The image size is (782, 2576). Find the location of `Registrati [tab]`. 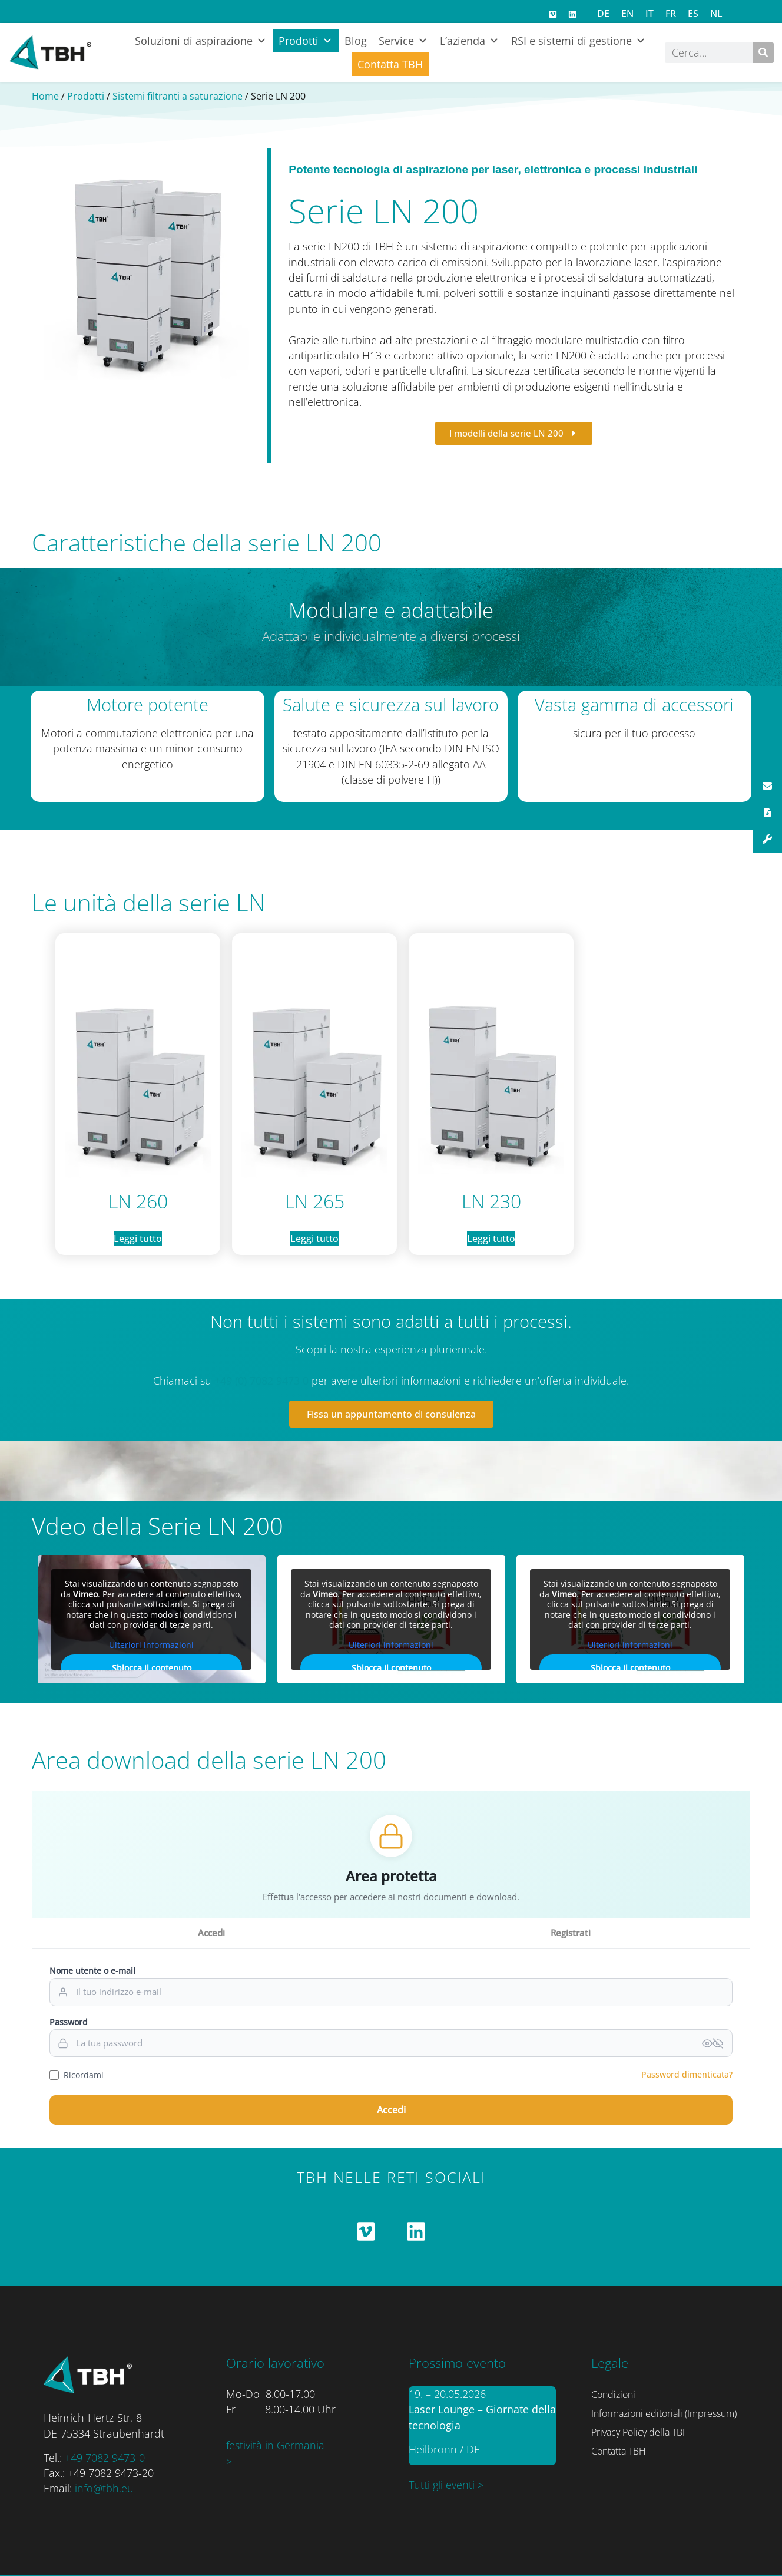

Registrati [tab] is located at coordinates (571, 1932).